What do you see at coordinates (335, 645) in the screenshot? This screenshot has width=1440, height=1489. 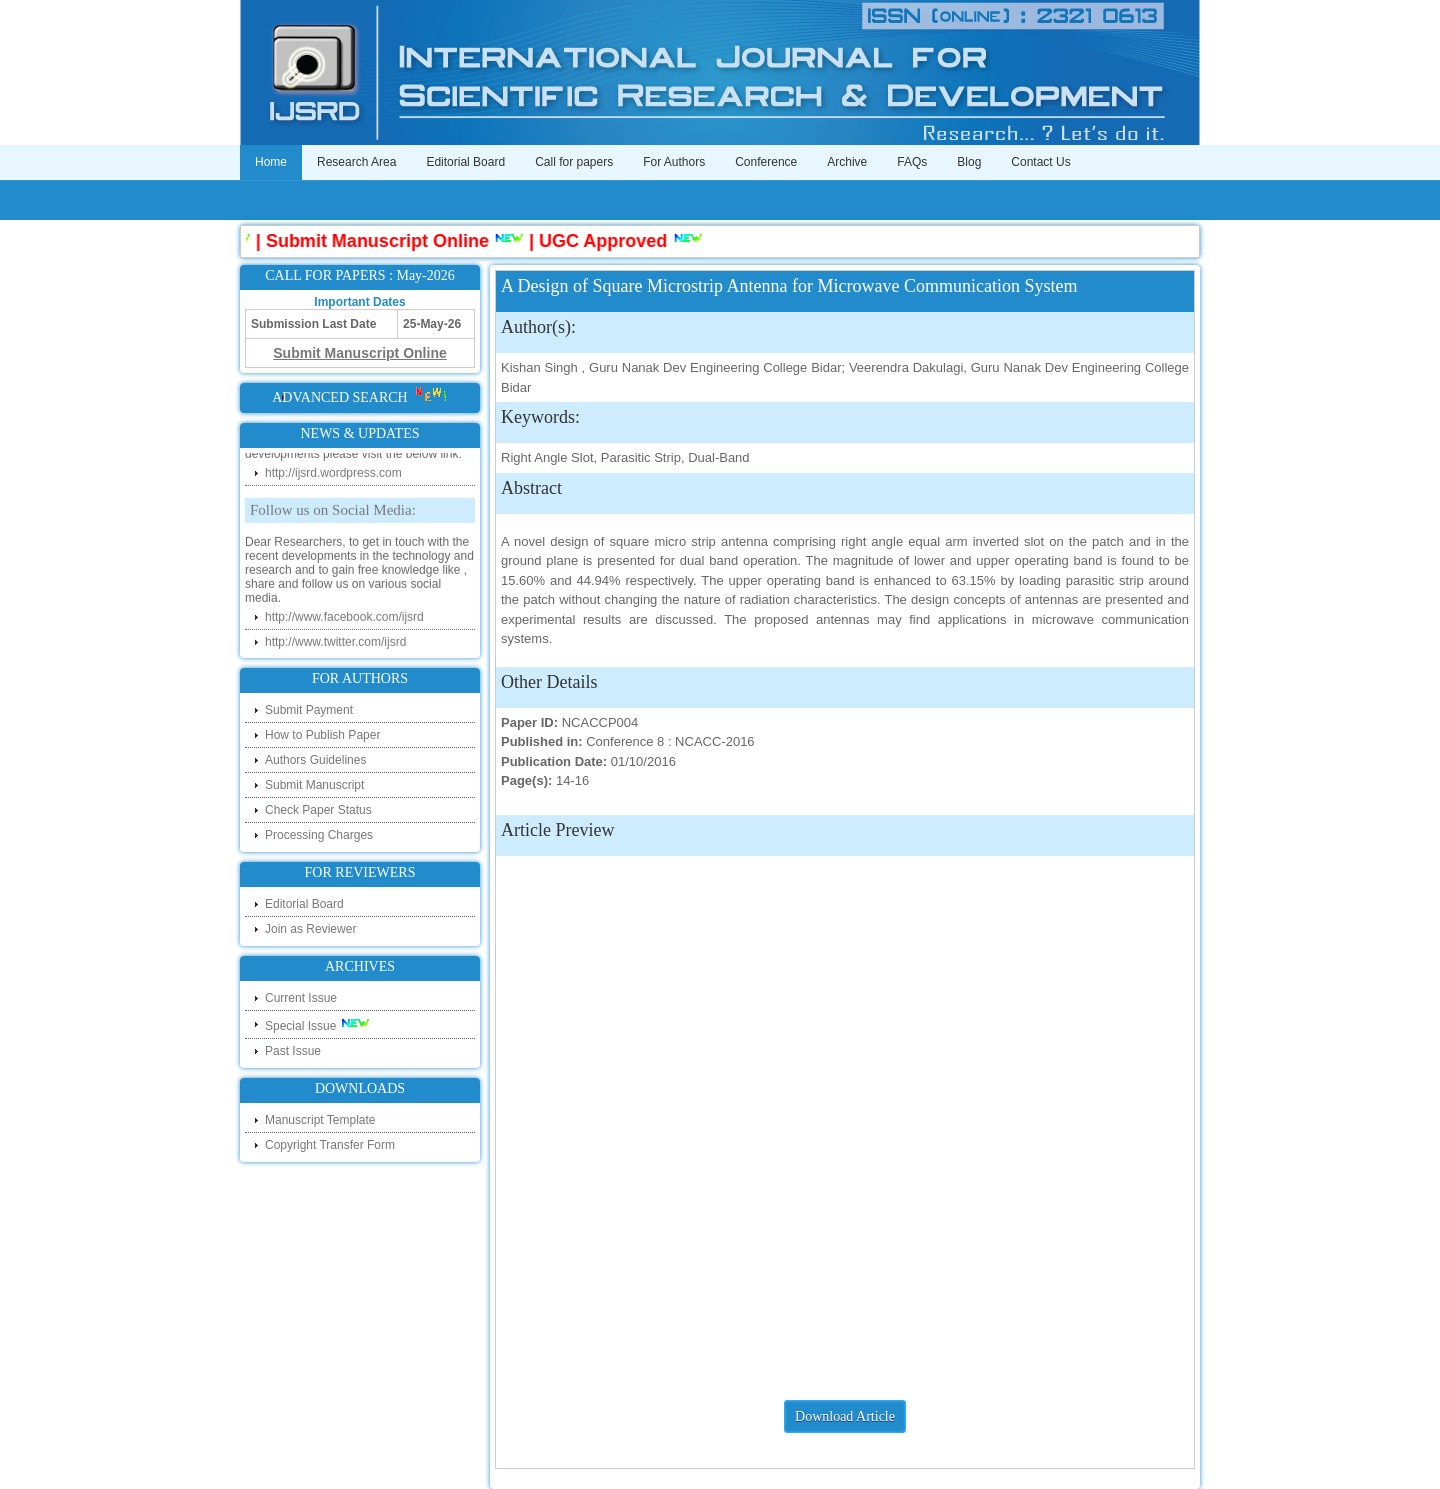 I see `http://www.twitter.com/ijsrd` at bounding box center [335, 645].